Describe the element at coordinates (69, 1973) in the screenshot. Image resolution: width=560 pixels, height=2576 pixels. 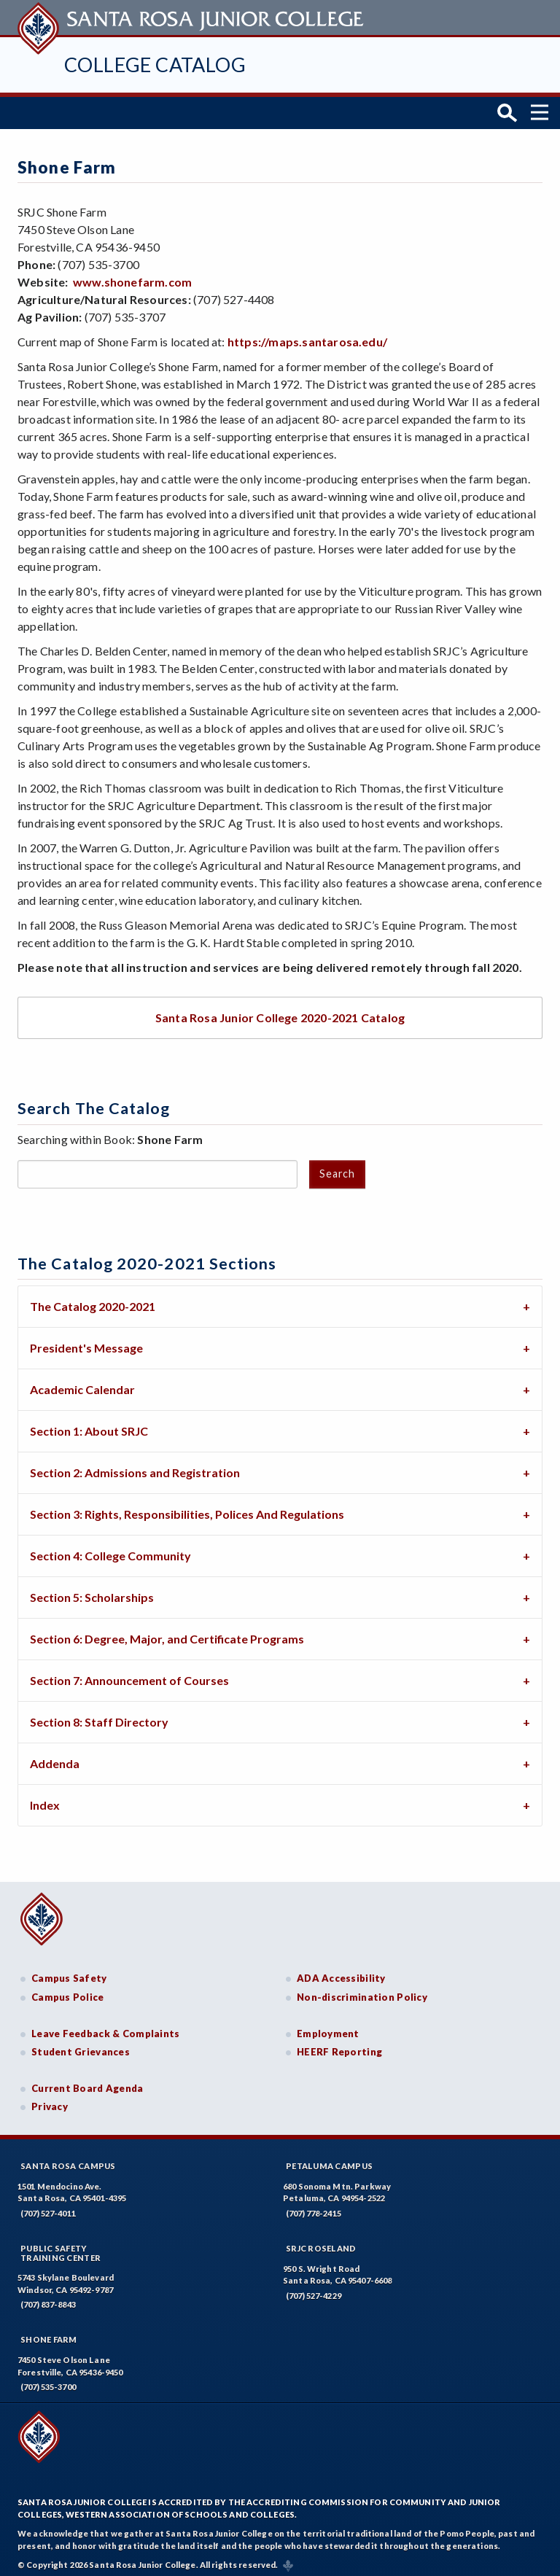
I see `Campus Safety` at that location.